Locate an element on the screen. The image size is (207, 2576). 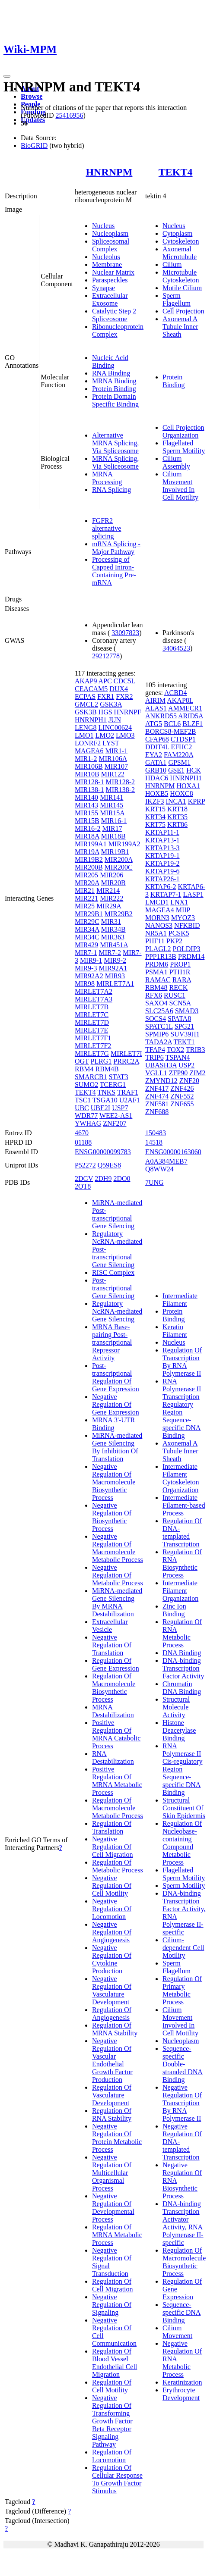
GPSM1 is located at coordinates (179, 762).